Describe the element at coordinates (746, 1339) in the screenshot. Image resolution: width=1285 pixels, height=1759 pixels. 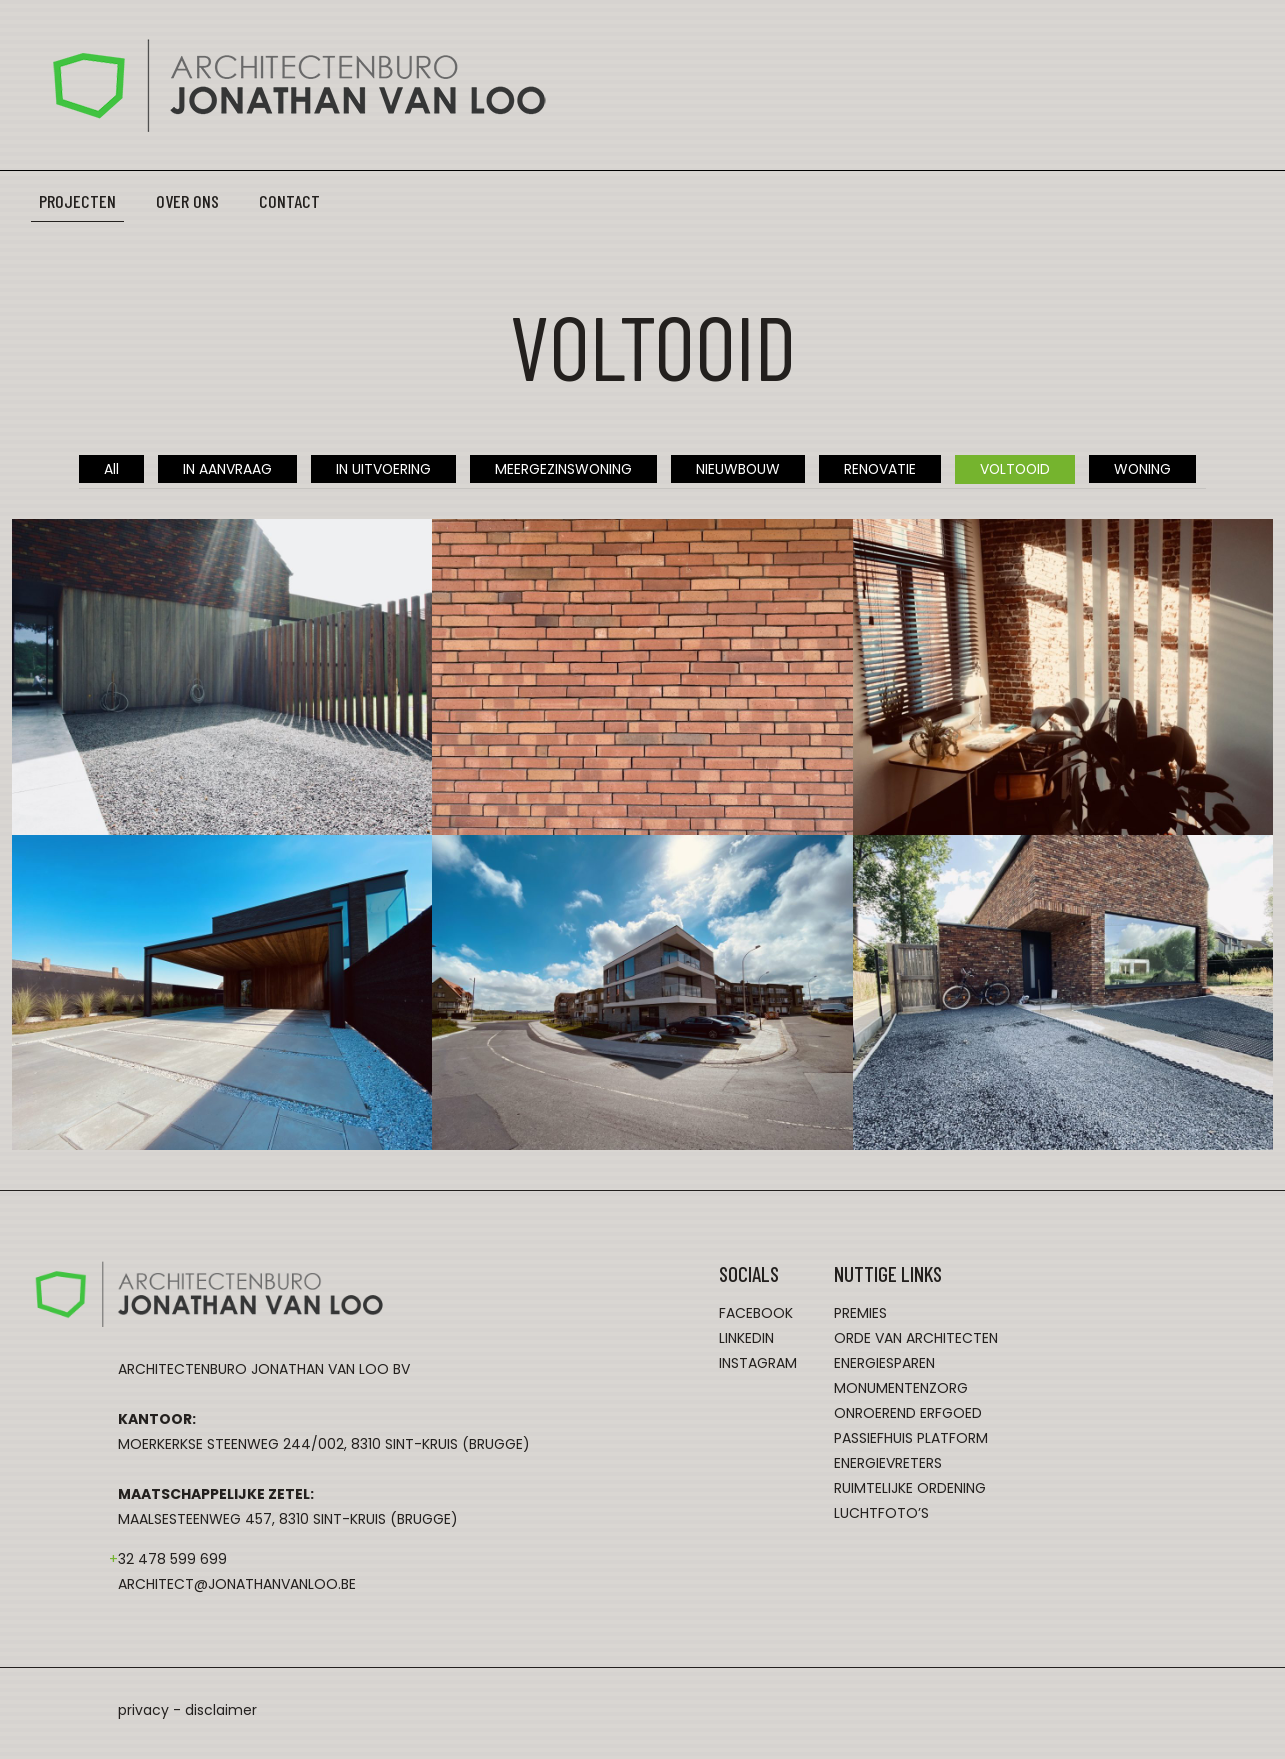
I see `LinkedIn` at that location.